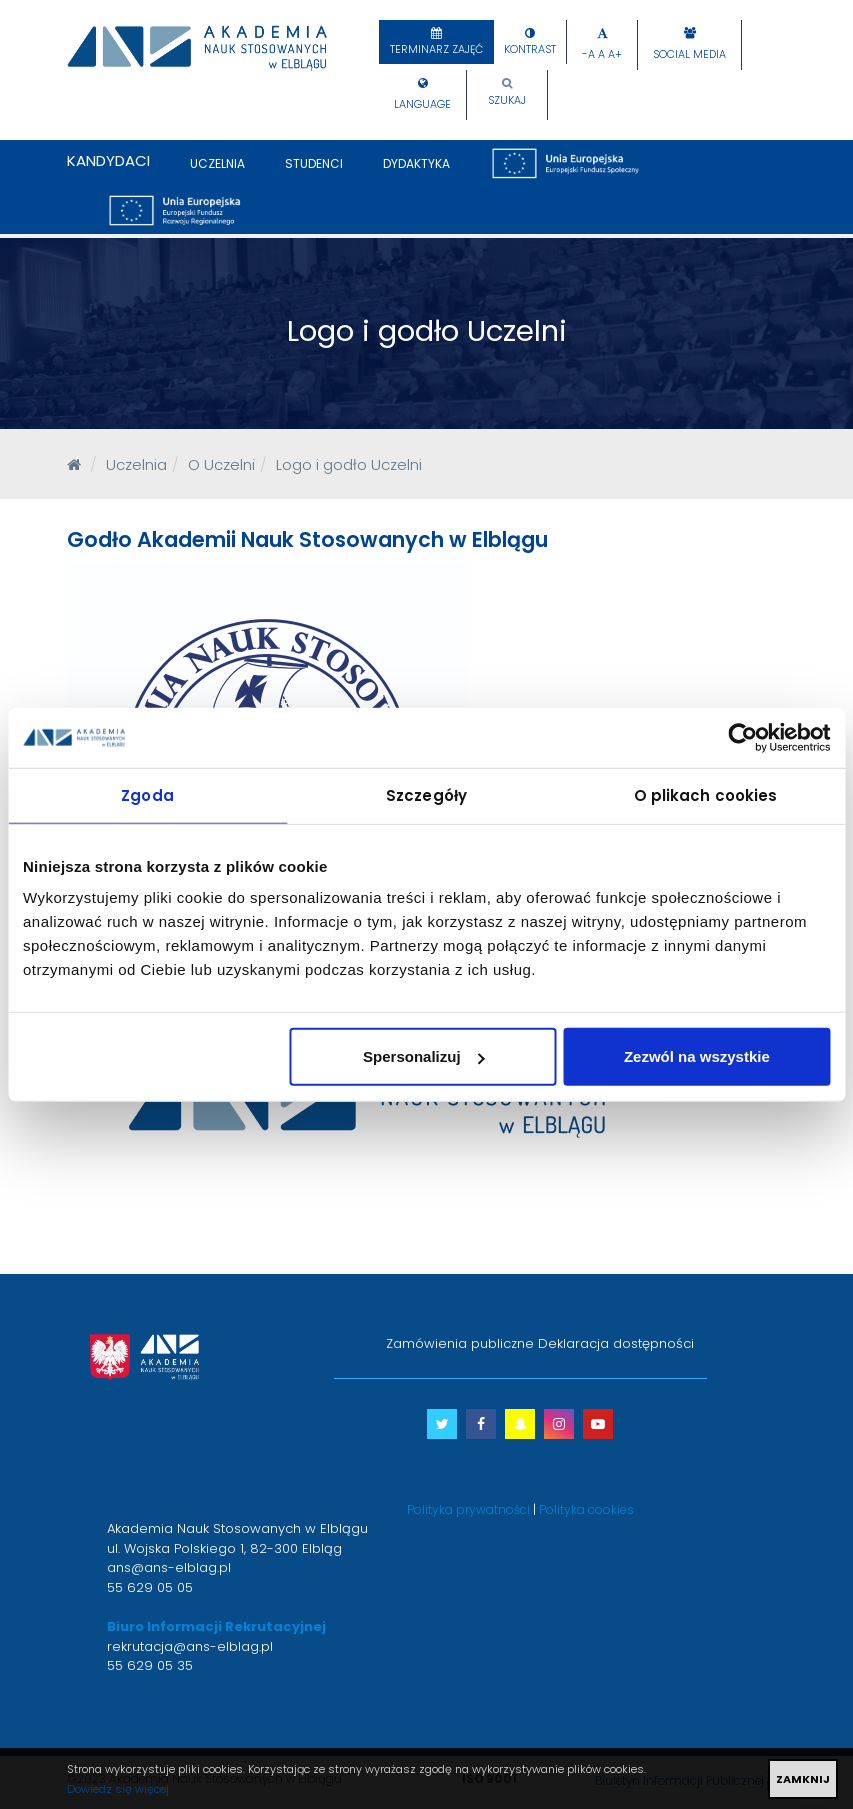 The width and height of the screenshot is (853, 1809). I want to click on 55 629 05 35, so click(150, 1665).